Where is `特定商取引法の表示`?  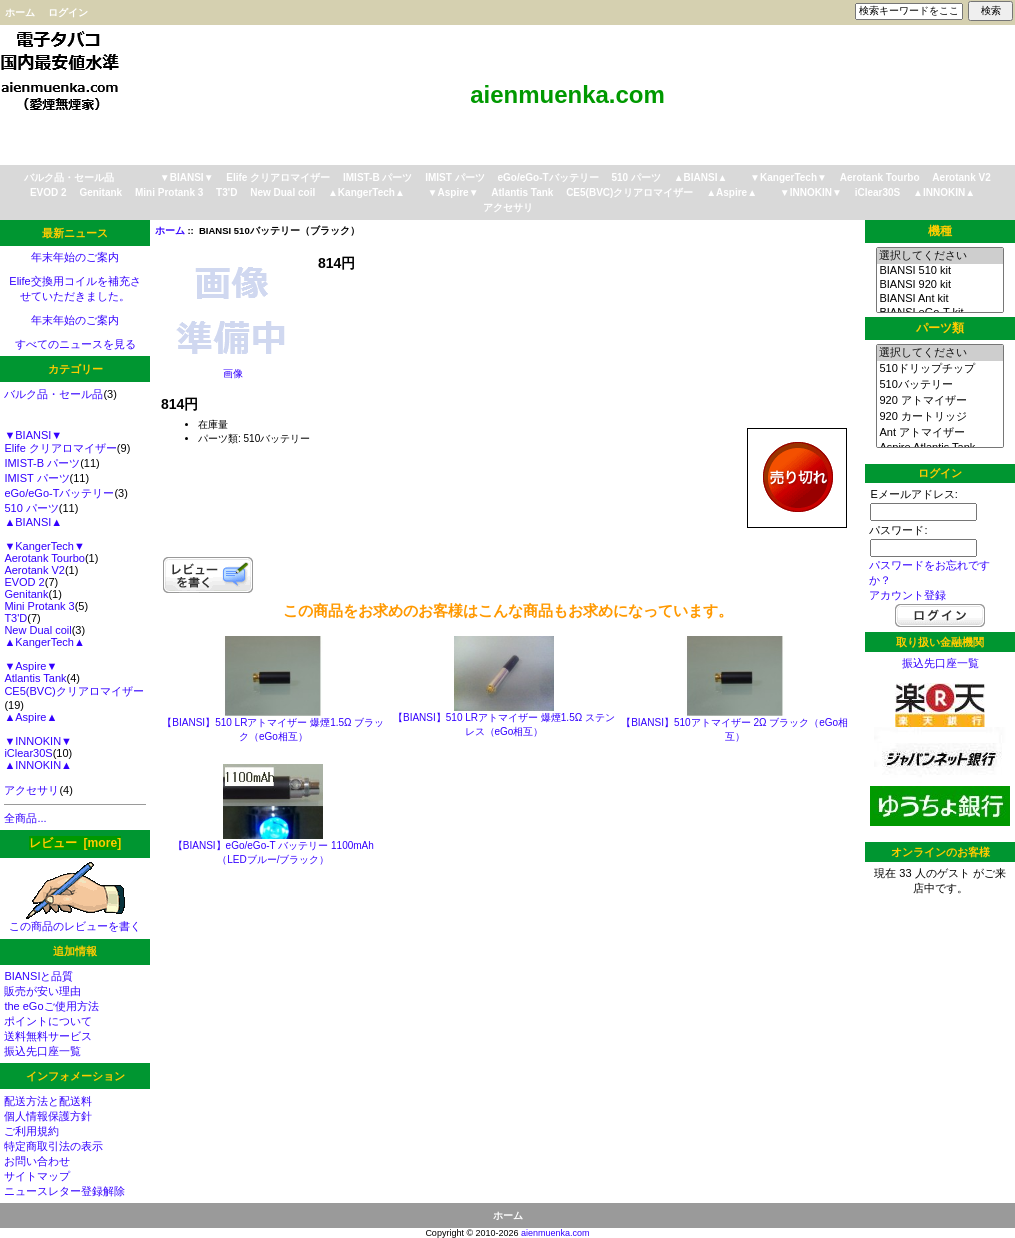 特定商取引法の表示 is located at coordinates (53, 1146).